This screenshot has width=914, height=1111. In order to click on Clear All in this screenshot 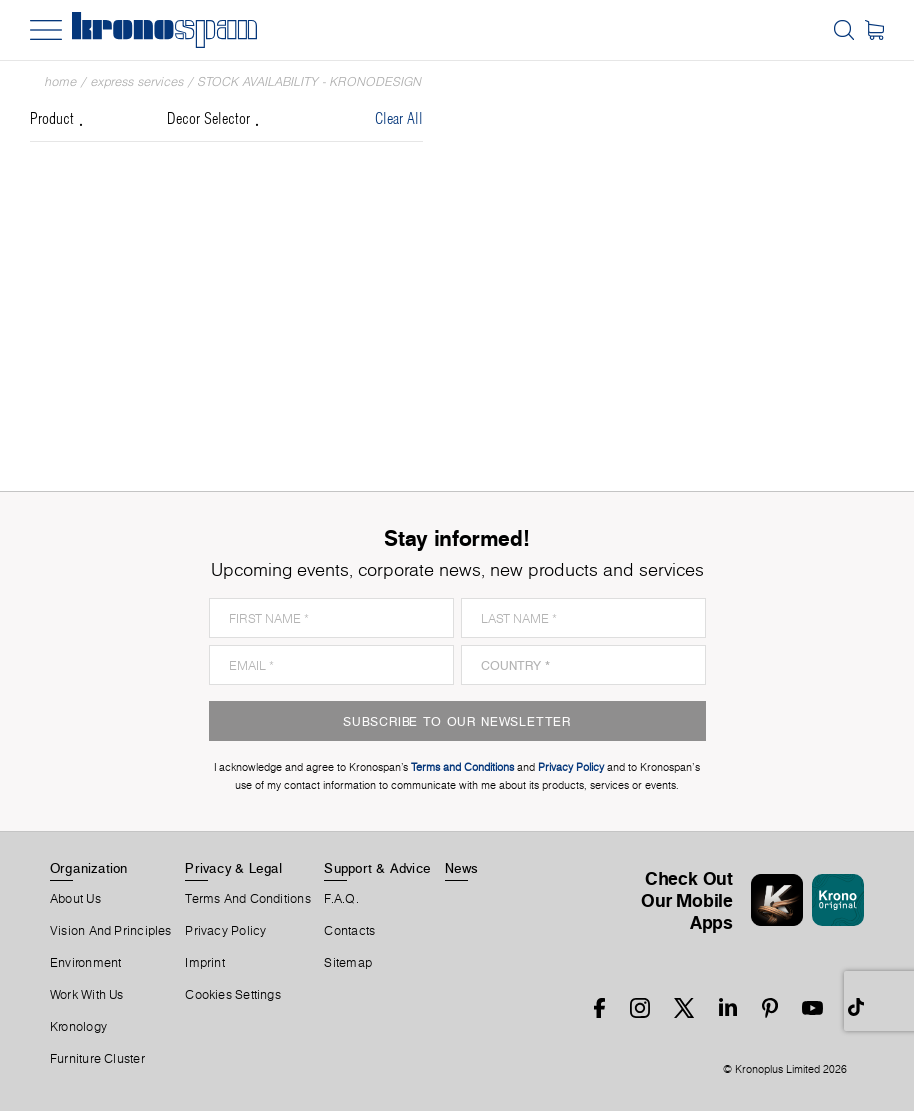, I will do `click(399, 119)`.